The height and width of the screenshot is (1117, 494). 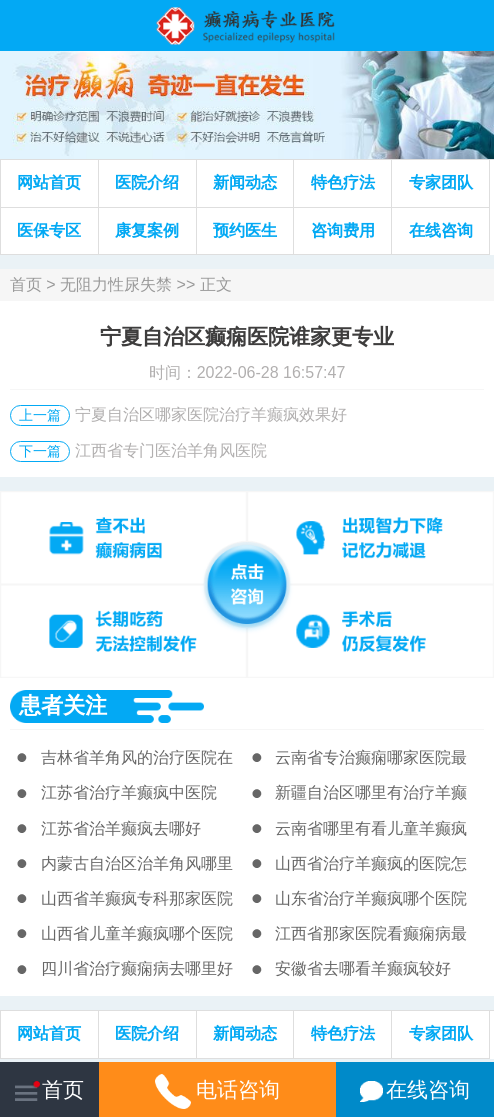 What do you see at coordinates (343, 230) in the screenshot?
I see `咨询费用` at bounding box center [343, 230].